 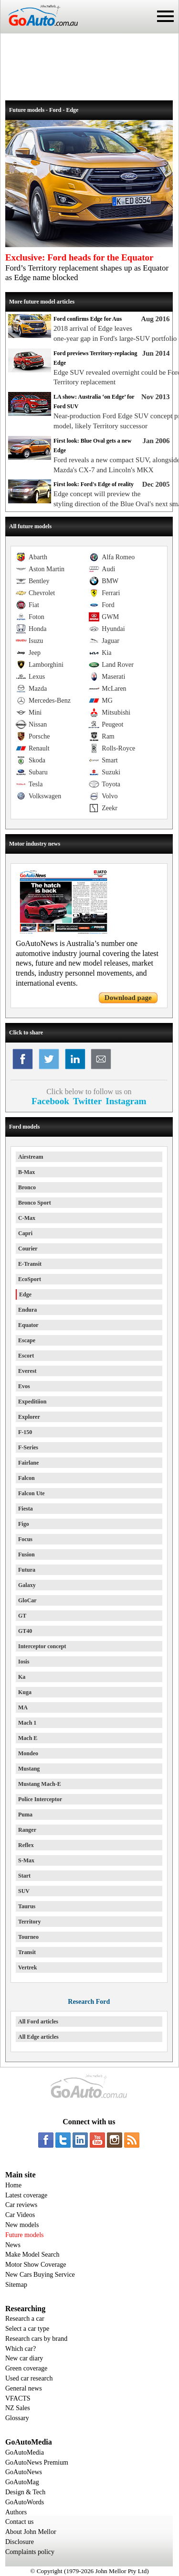 What do you see at coordinates (27, 1187) in the screenshot?
I see `Bronco` at bounding box center [27, 1187].